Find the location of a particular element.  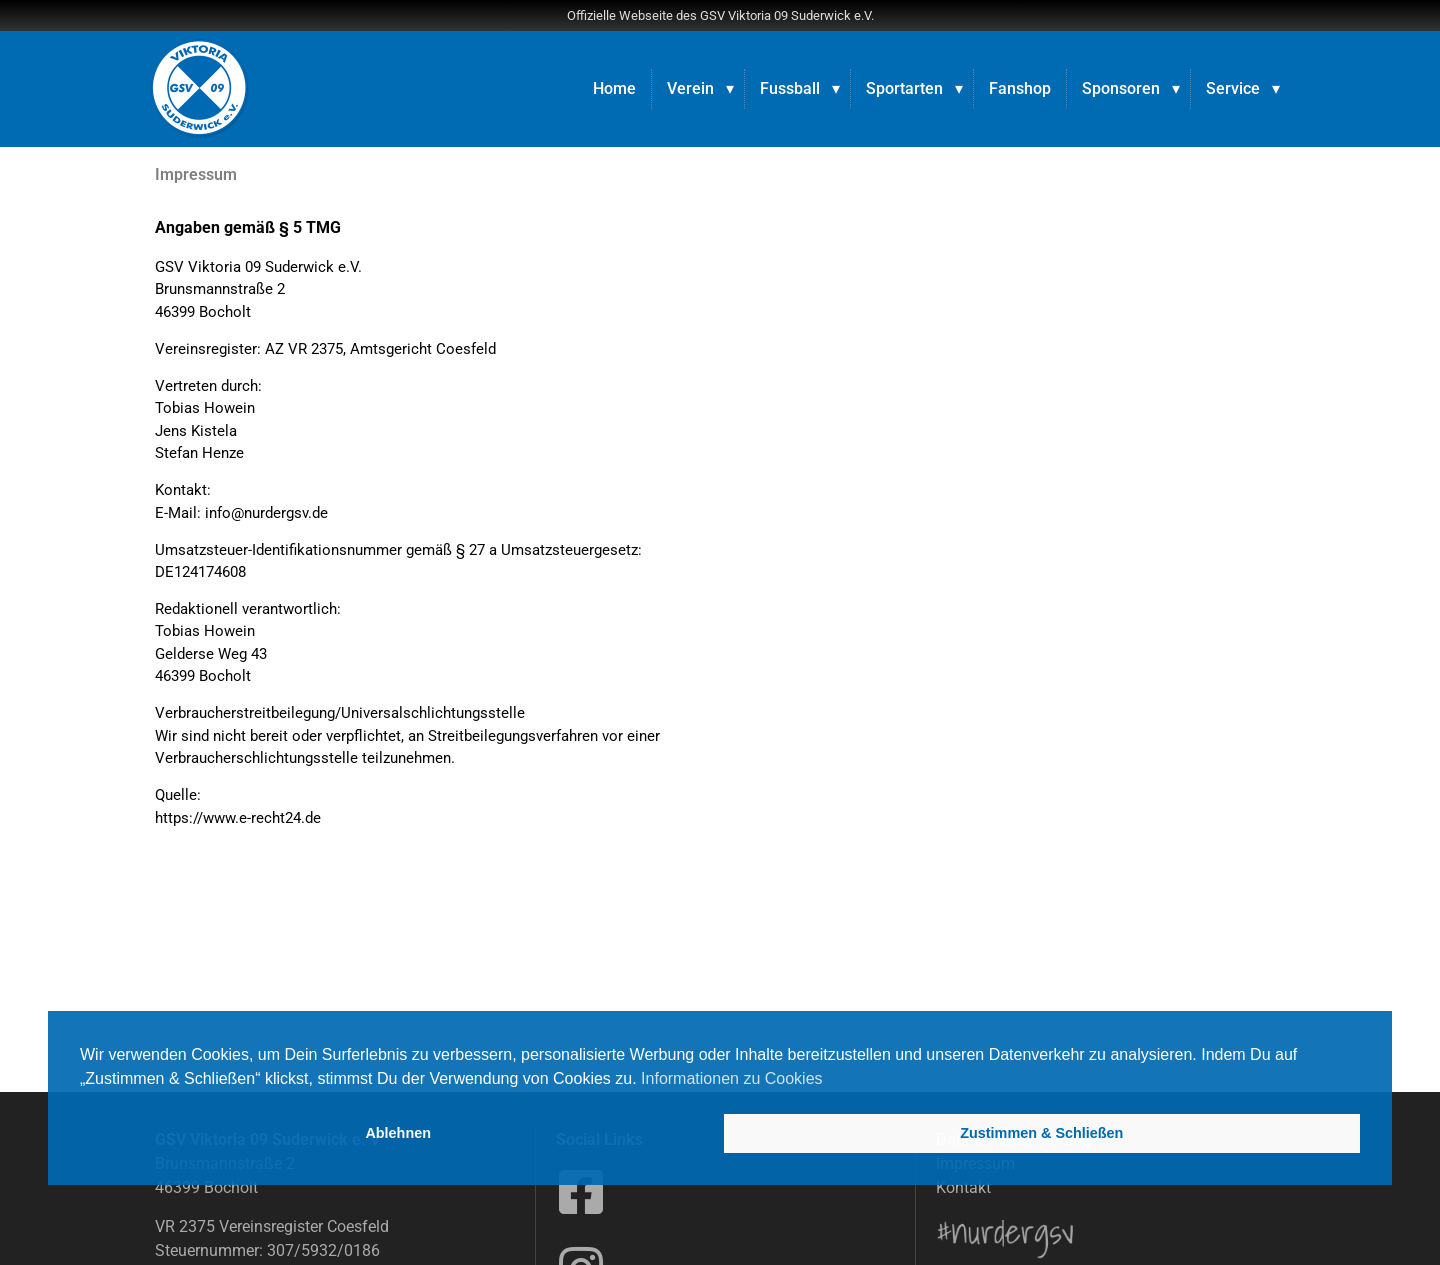

Sponsoren is located at coordinates (1121, 88).